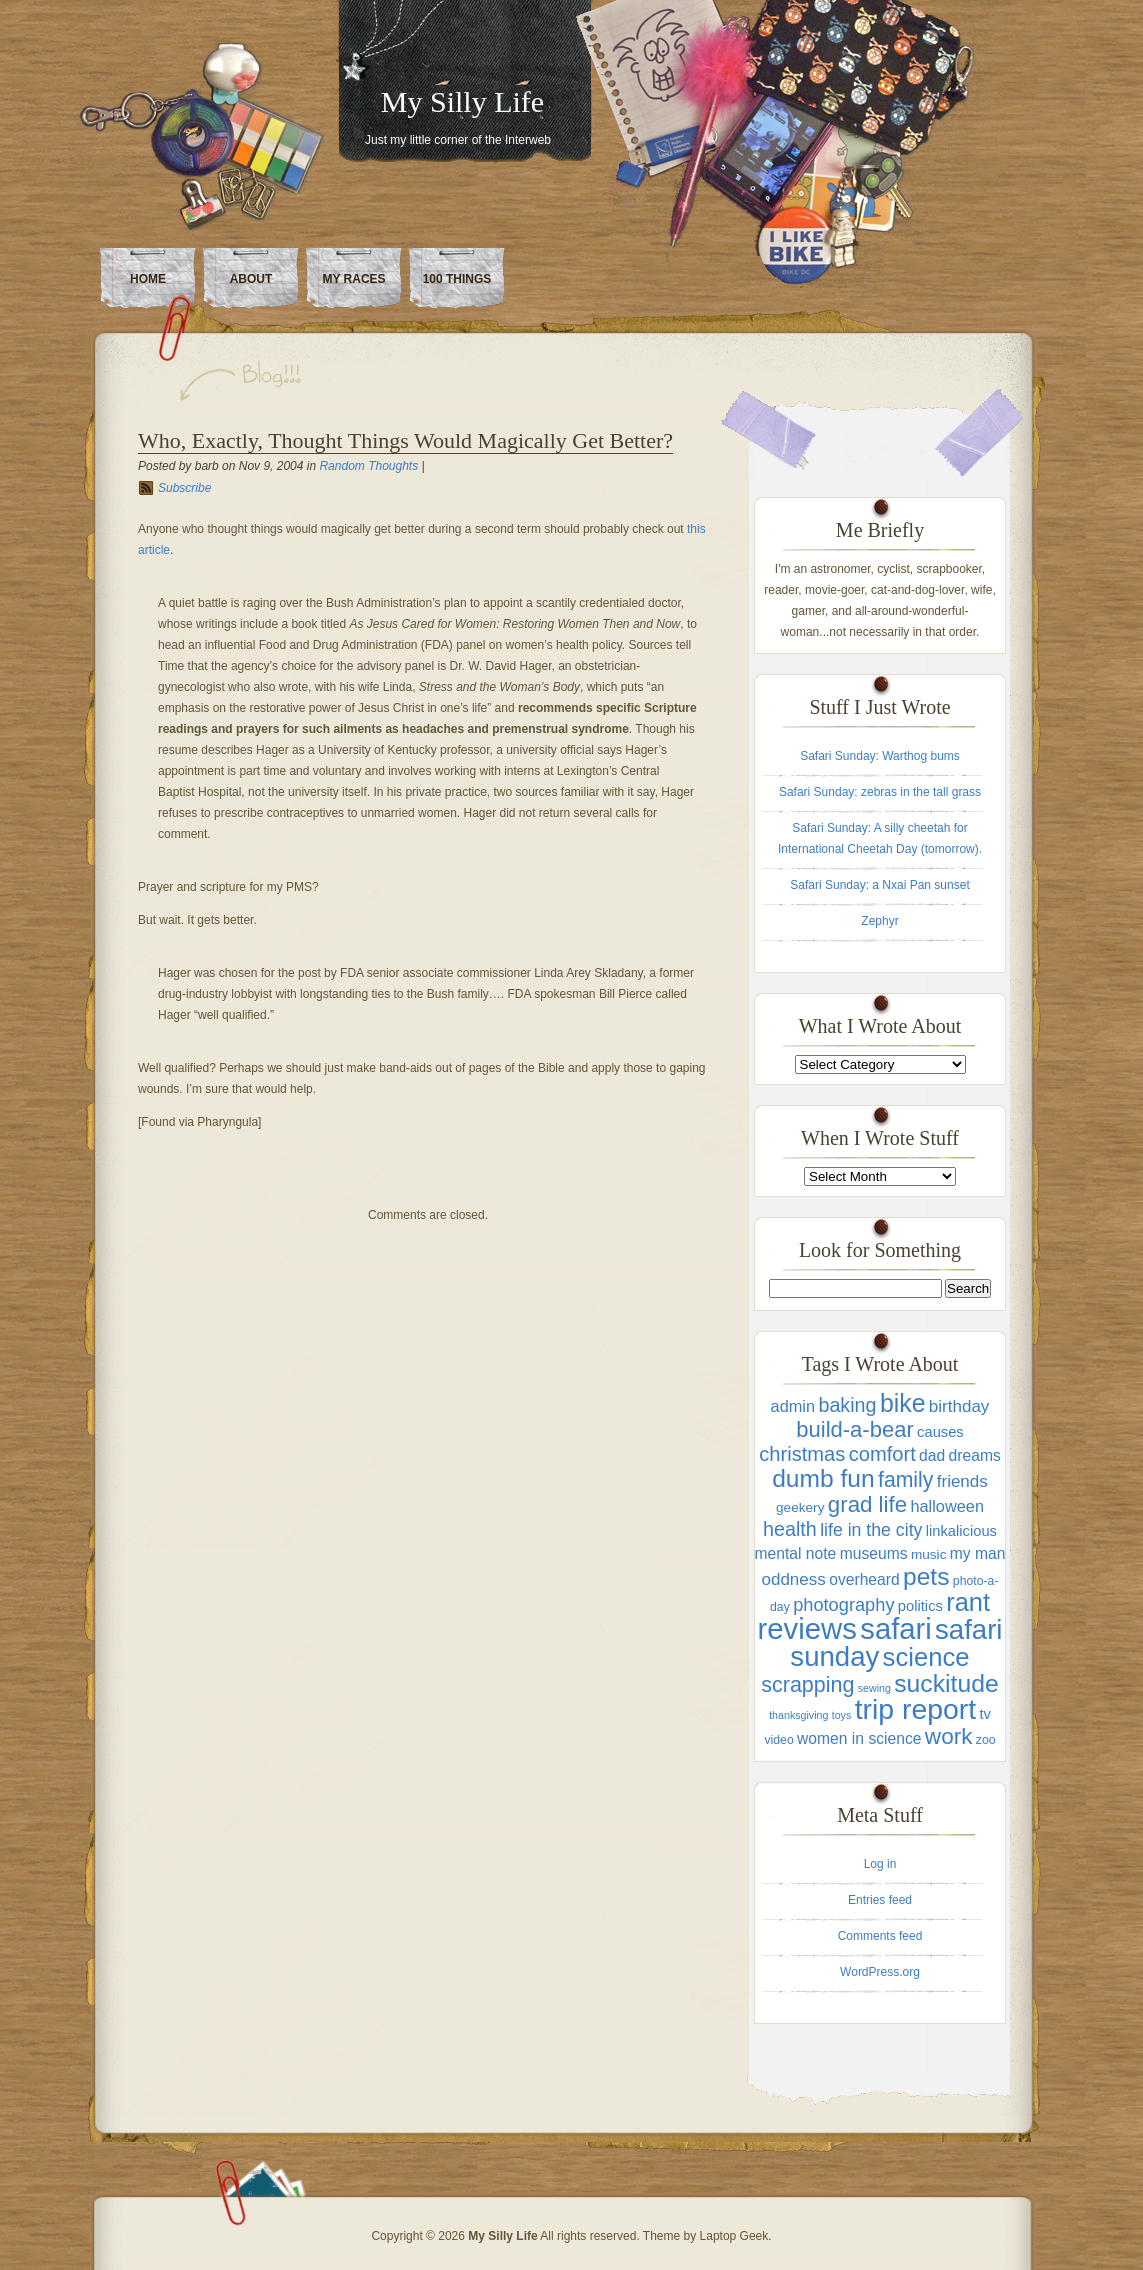 This screenshot has height=2270, width=1143. What do you see at coordinates (368, 466) in the screenshot?
I see `Random Thoughts` at bounding box center [368, 466].